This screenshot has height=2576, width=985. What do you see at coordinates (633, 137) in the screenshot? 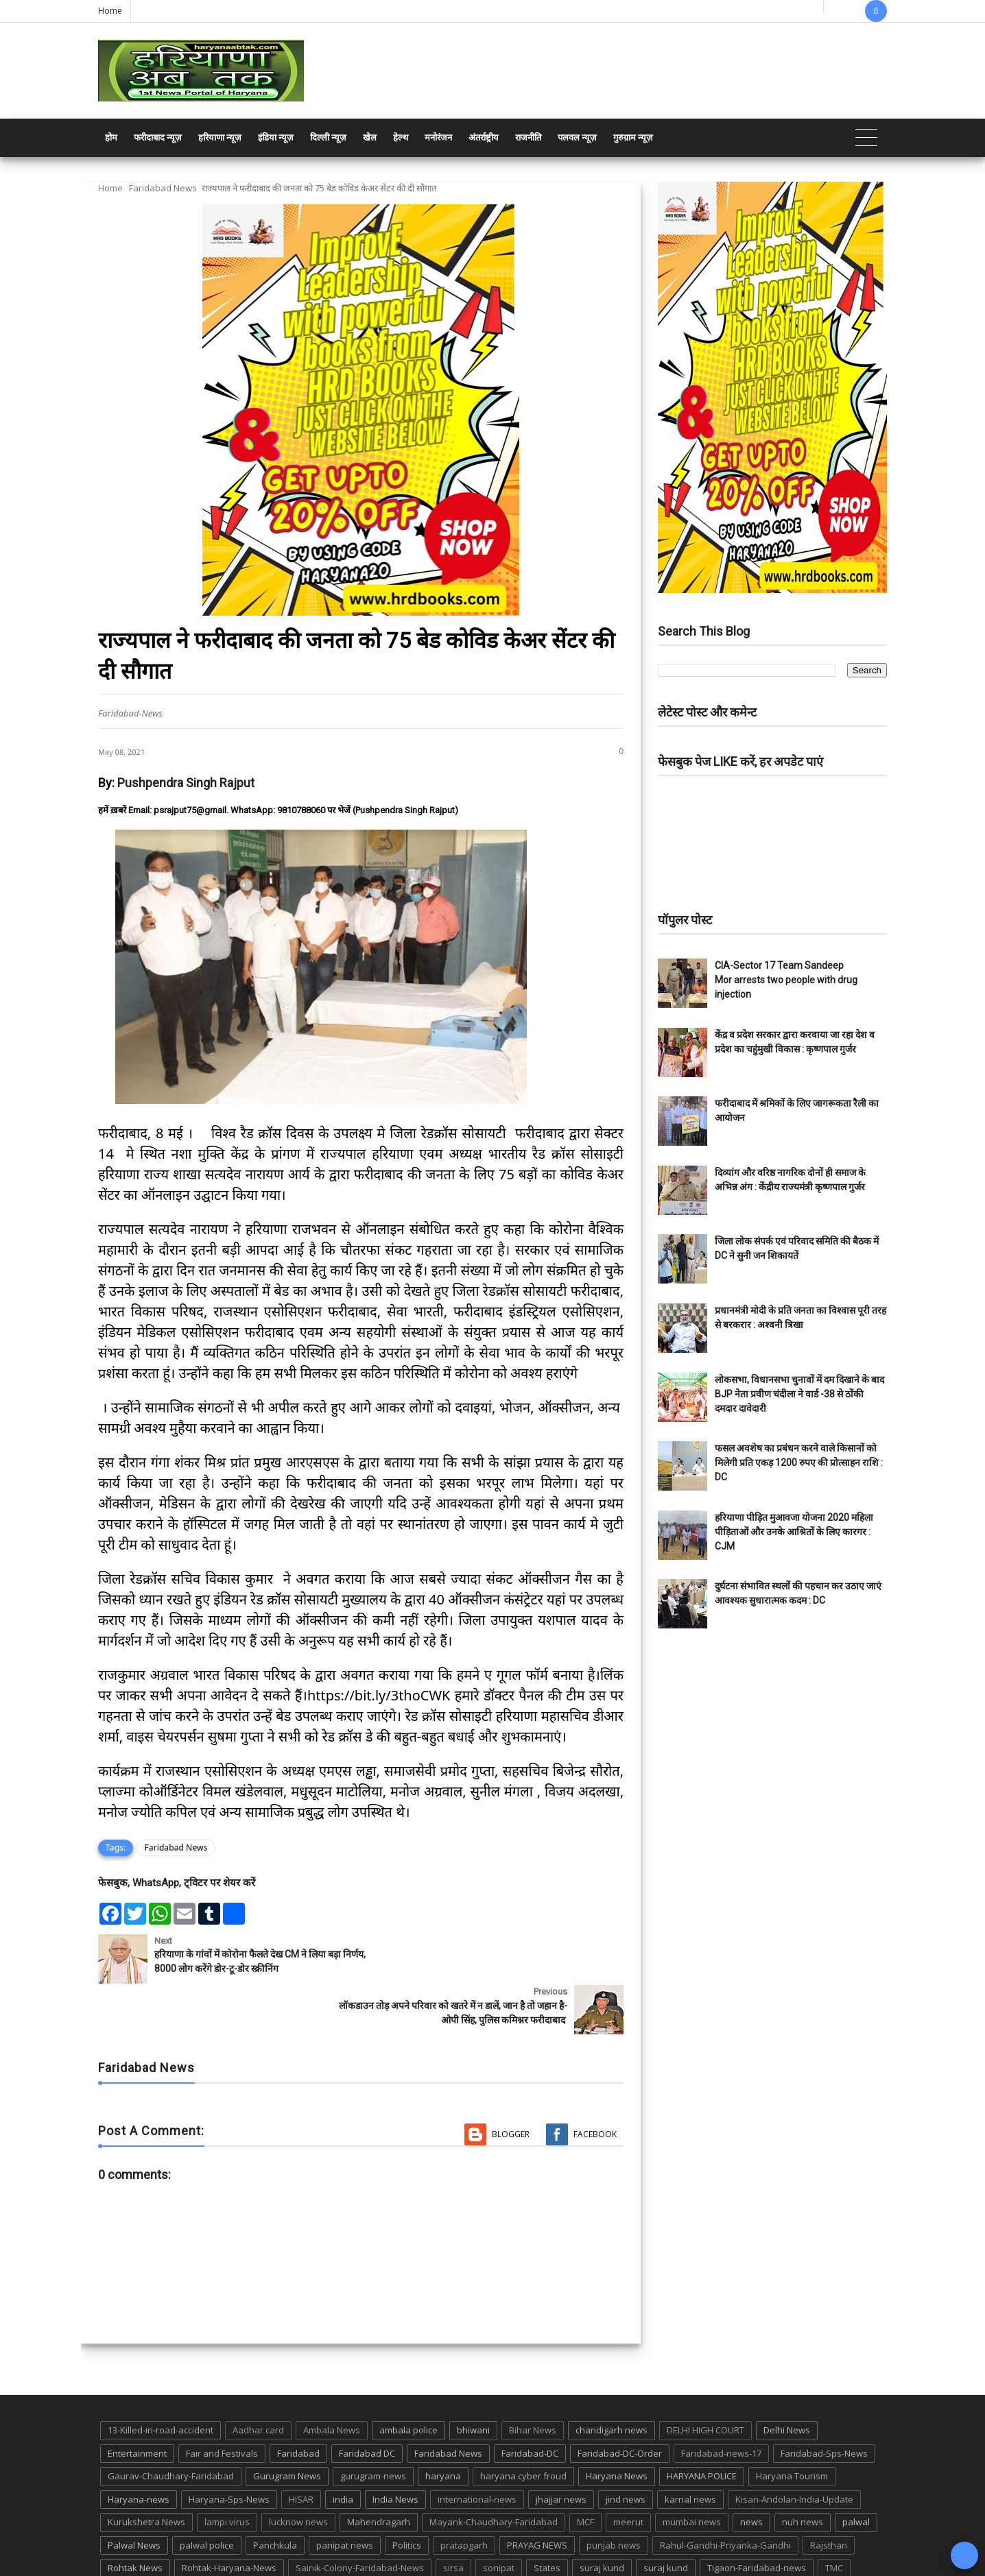
I see `गुरुग्राम न्यूज़` at bounding box center [633, 137].